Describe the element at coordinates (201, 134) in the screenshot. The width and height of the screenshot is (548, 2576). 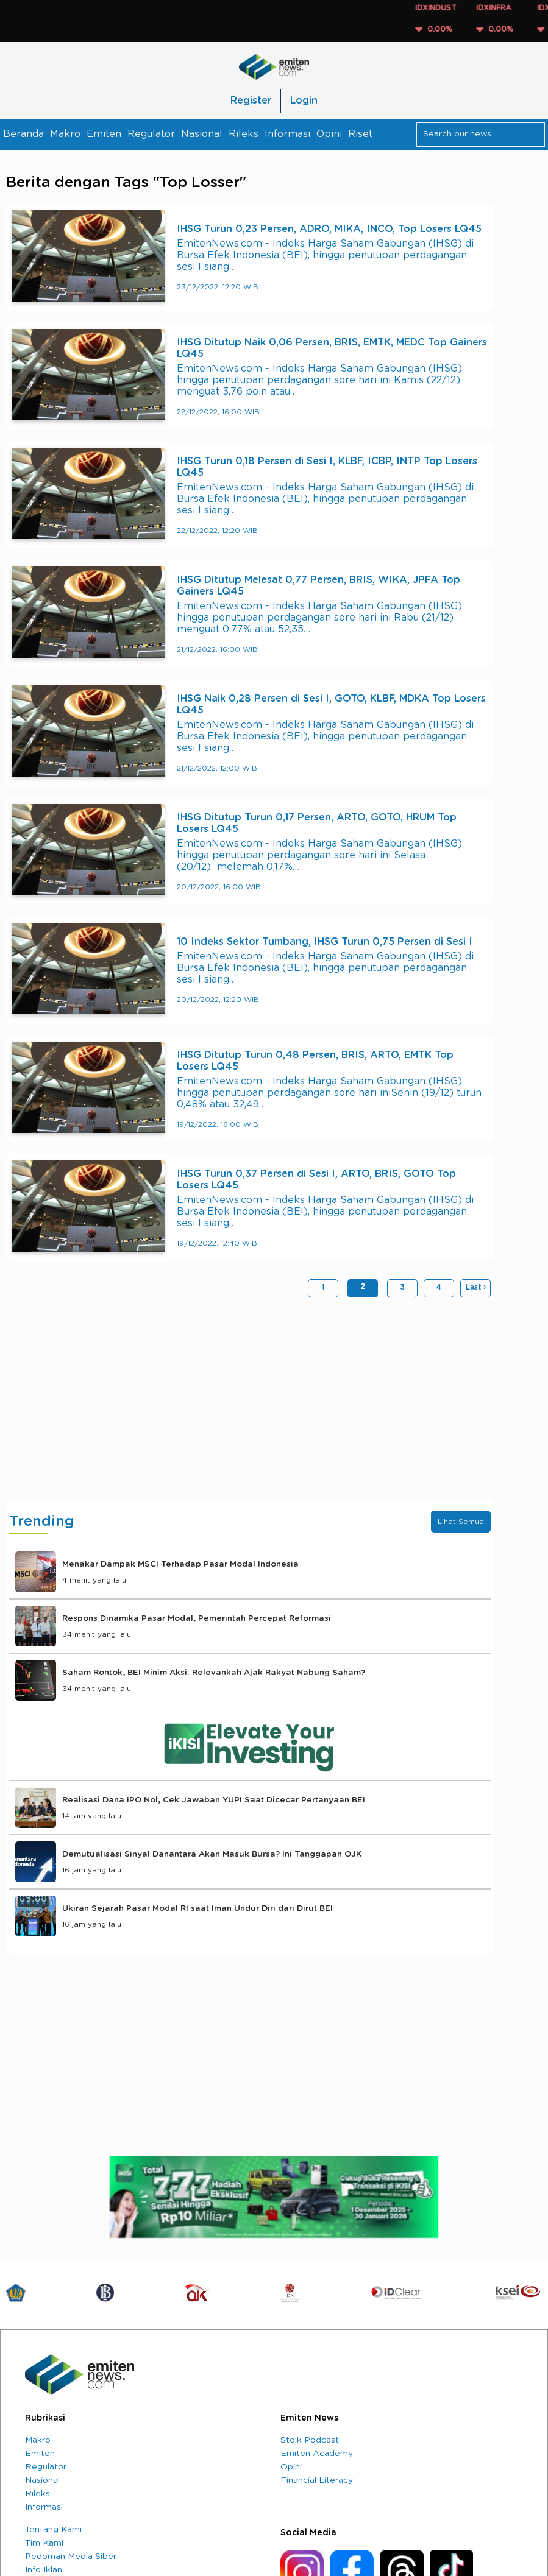
I see `Nasional` at that location.